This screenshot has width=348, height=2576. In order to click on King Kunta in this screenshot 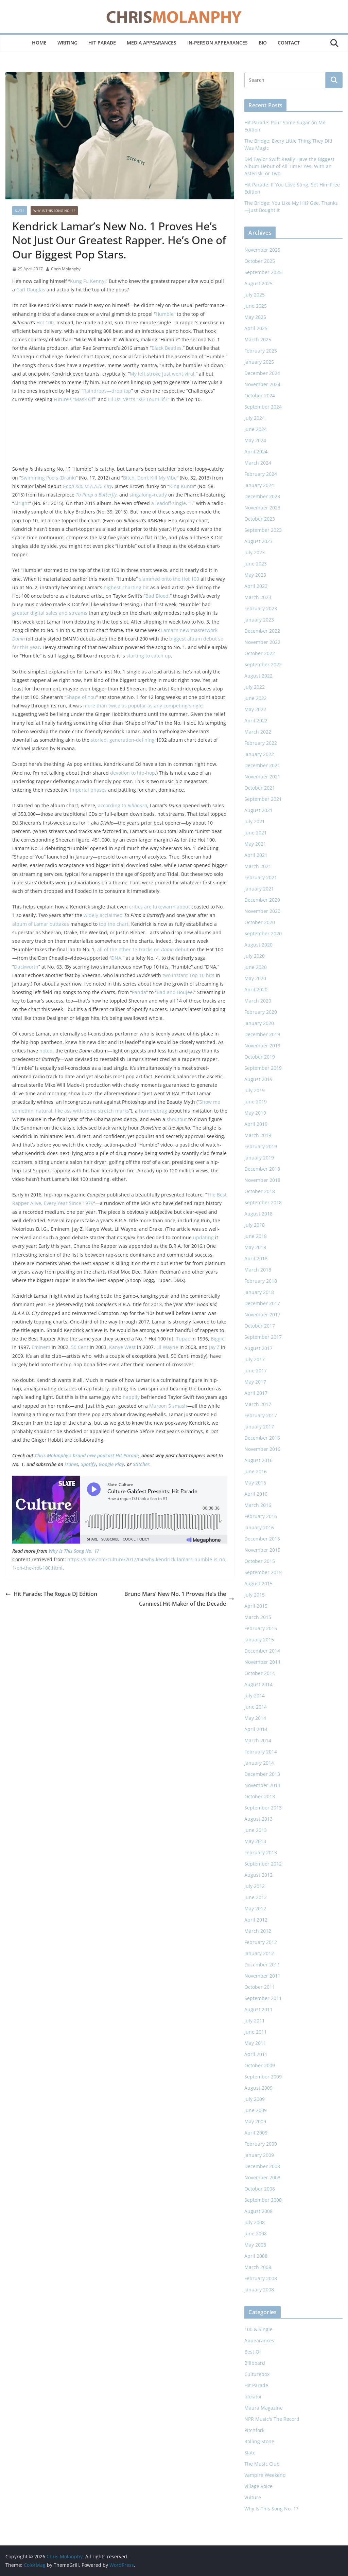, I will do `click(181, 486)`.